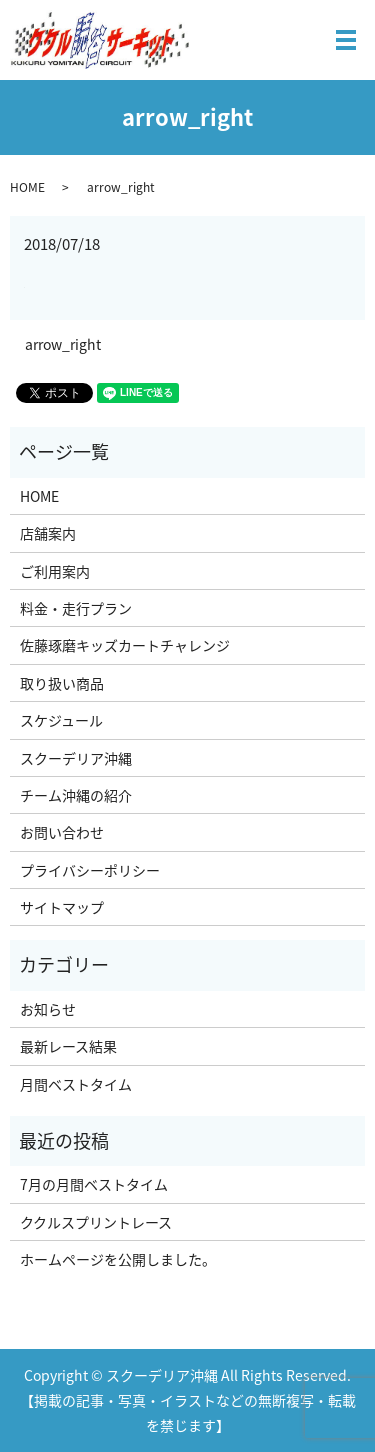 The image size is (375, 1452). I want to click on ご利用案内, so click(55, 571).